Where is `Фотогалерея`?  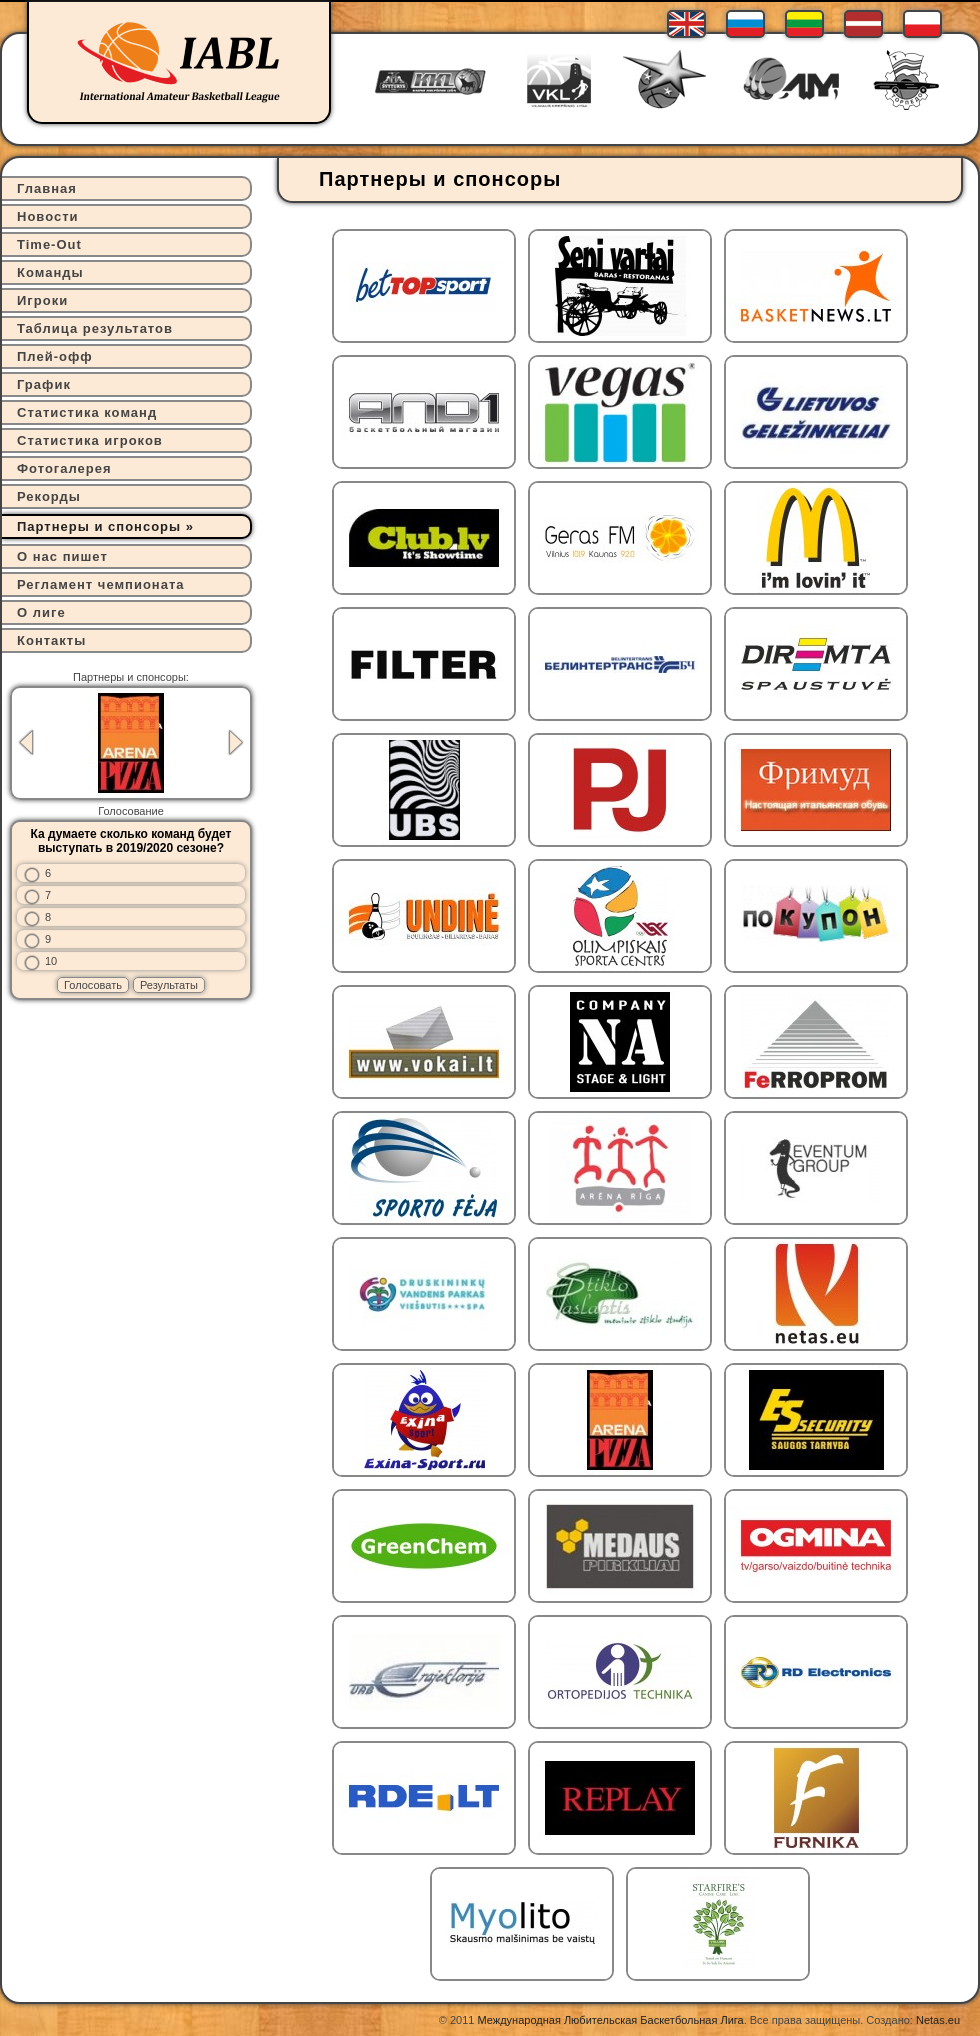
Фотогалерея is located at coordinates (64, 468).